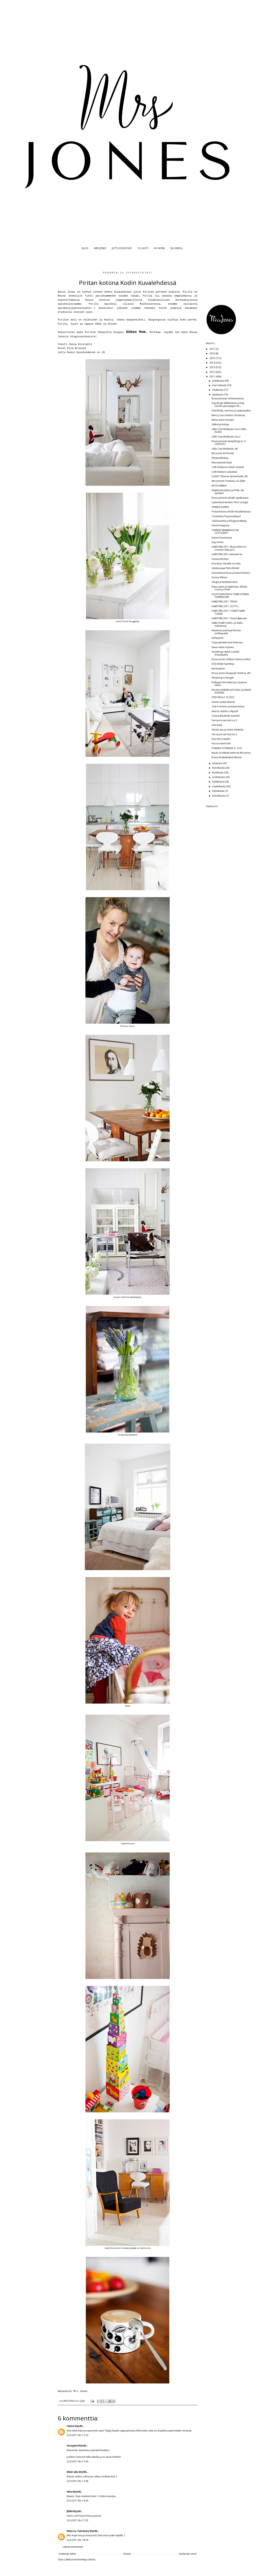  I want to click on Orla Kielyn tapetteja, so click(223, 663).